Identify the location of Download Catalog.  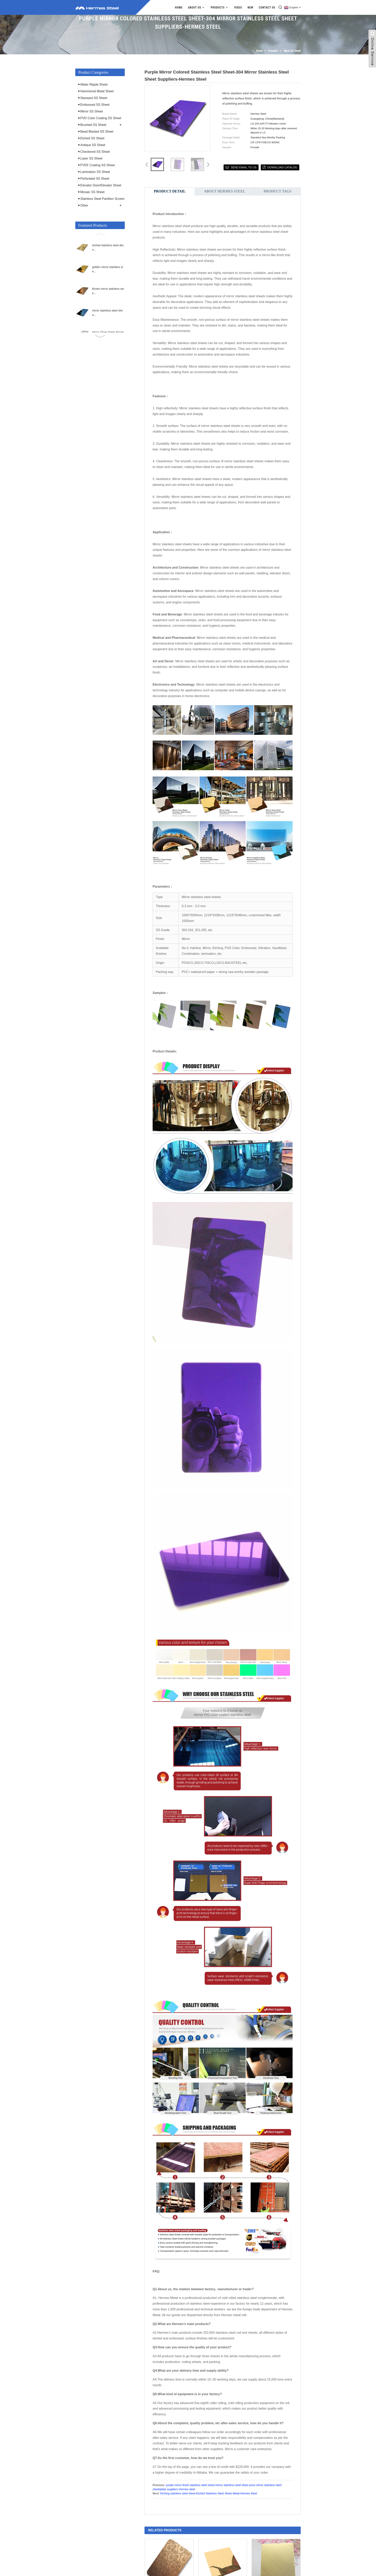
(282, 167).